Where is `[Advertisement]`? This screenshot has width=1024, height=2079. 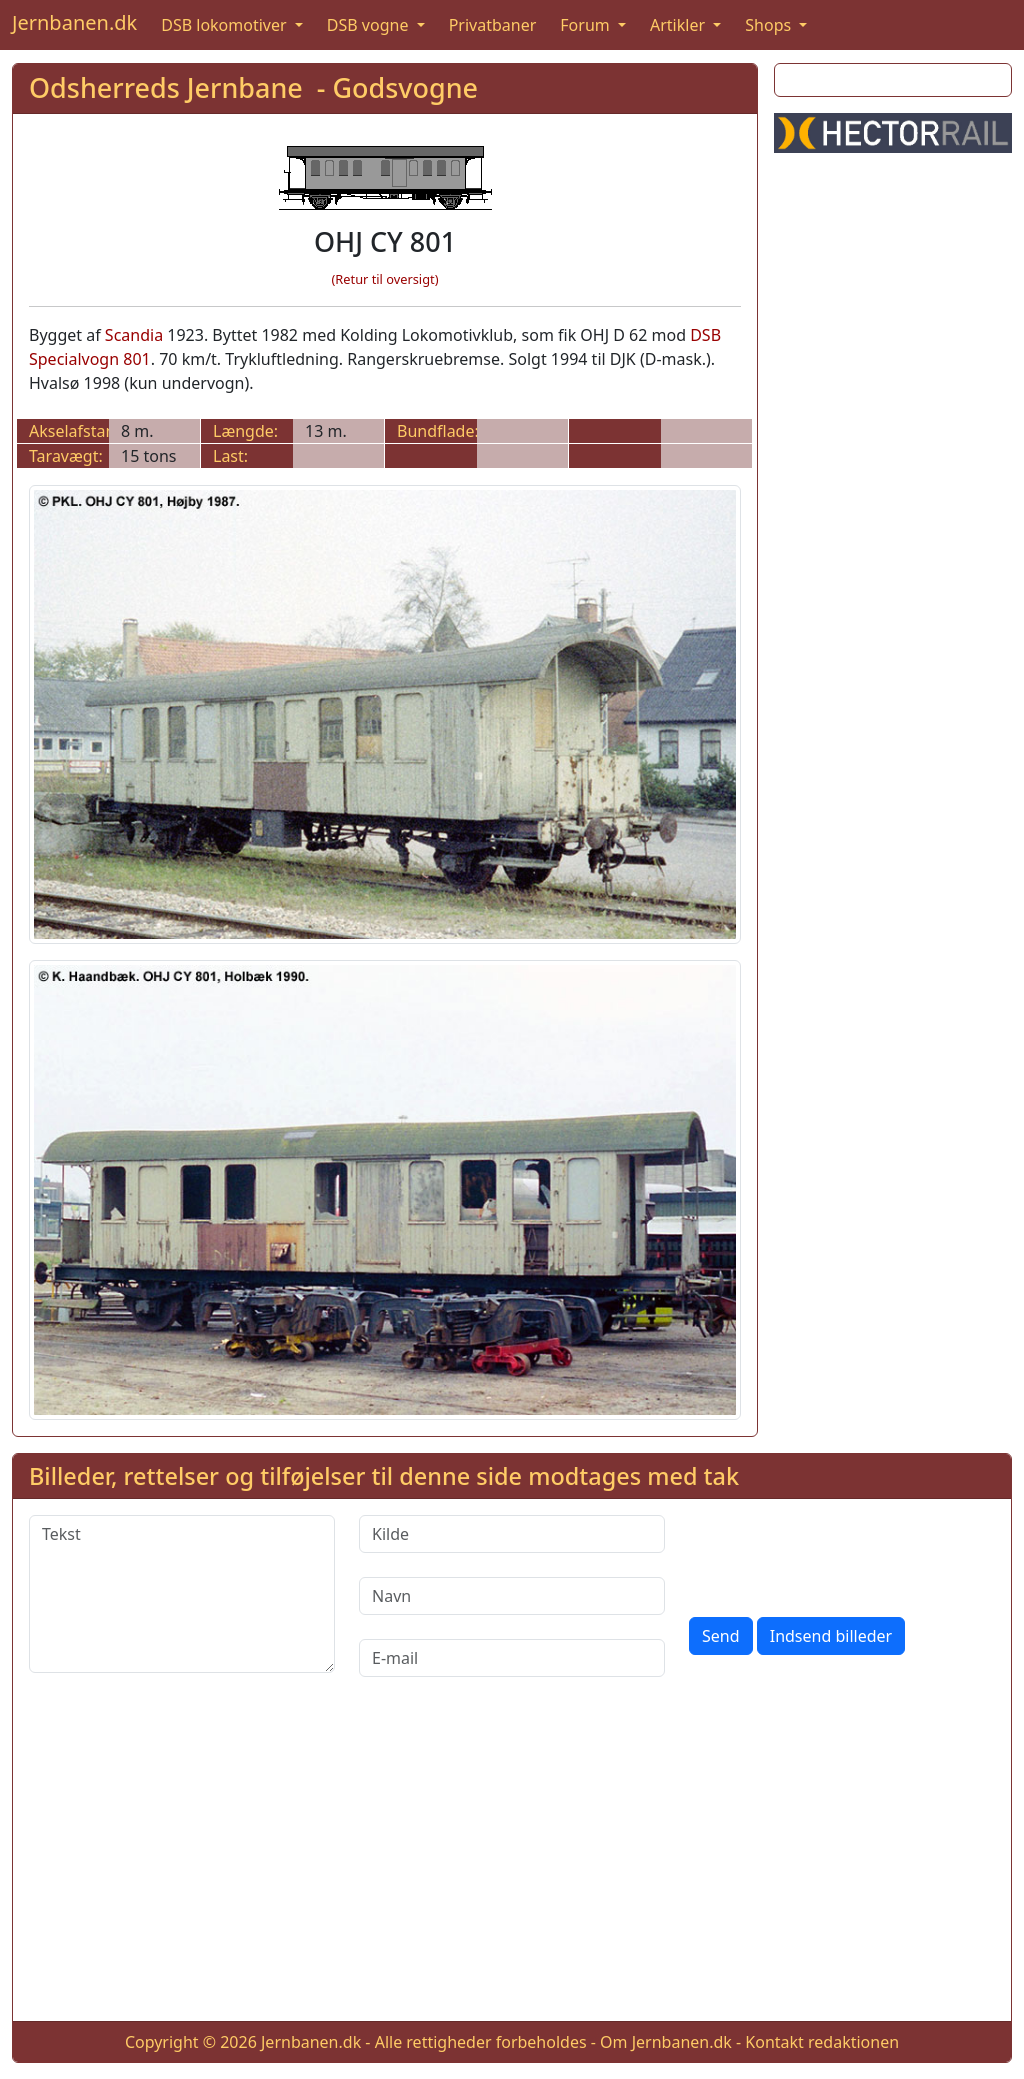
[Advertisement] is located at coordinates (893, 469).